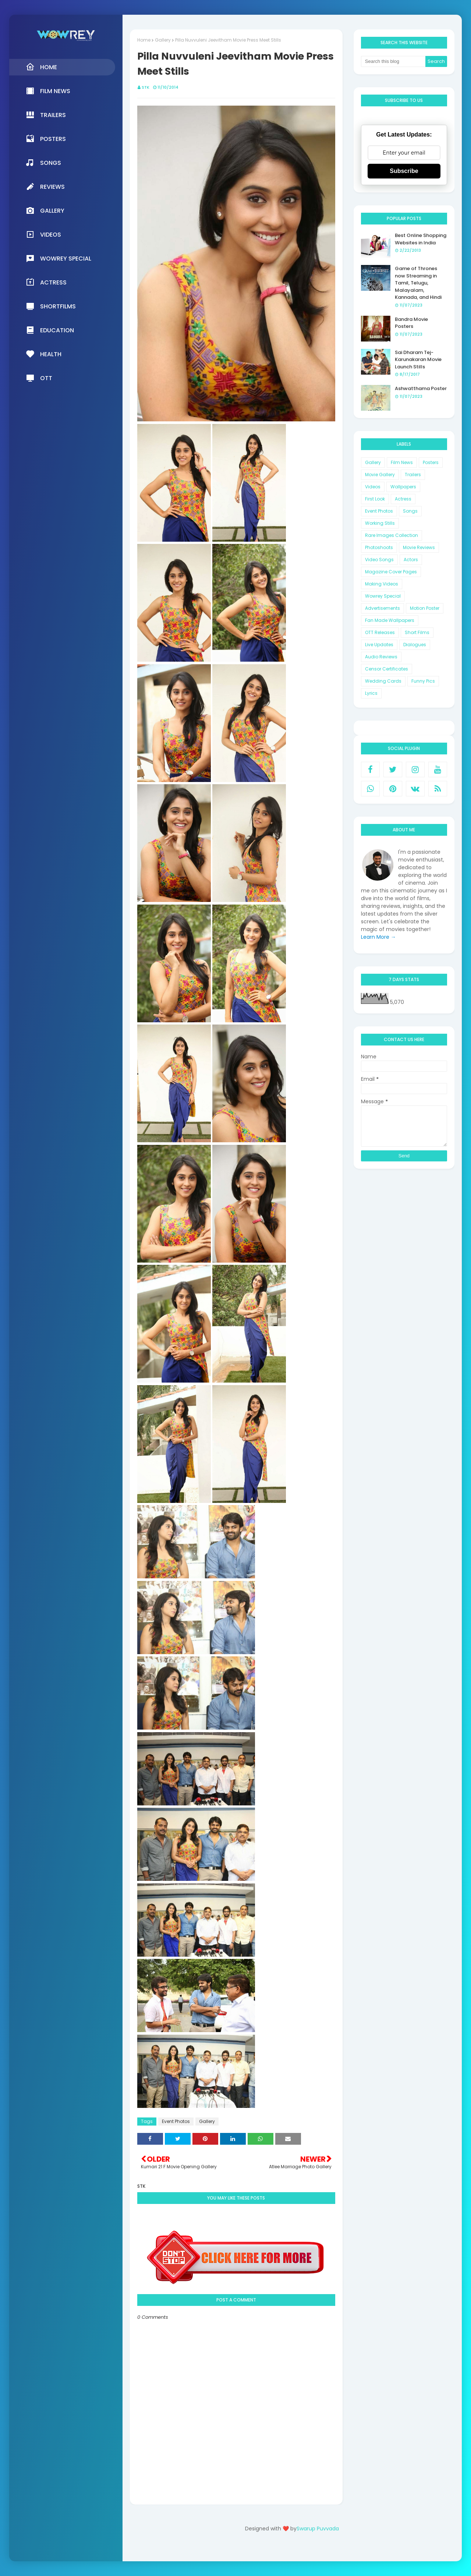 This screenshot has height=2576, width=471. Describe the element at coordinates (411, 559) in the screenshot. I see `Actors` at that location.